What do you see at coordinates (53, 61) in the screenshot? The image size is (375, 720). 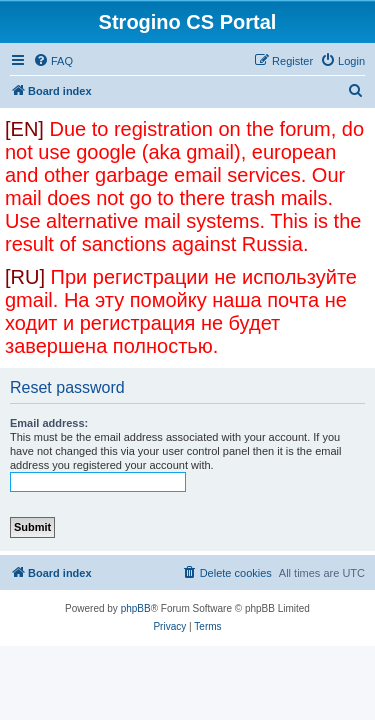 I see `[menuitem]` at bounding box center [53, 61].